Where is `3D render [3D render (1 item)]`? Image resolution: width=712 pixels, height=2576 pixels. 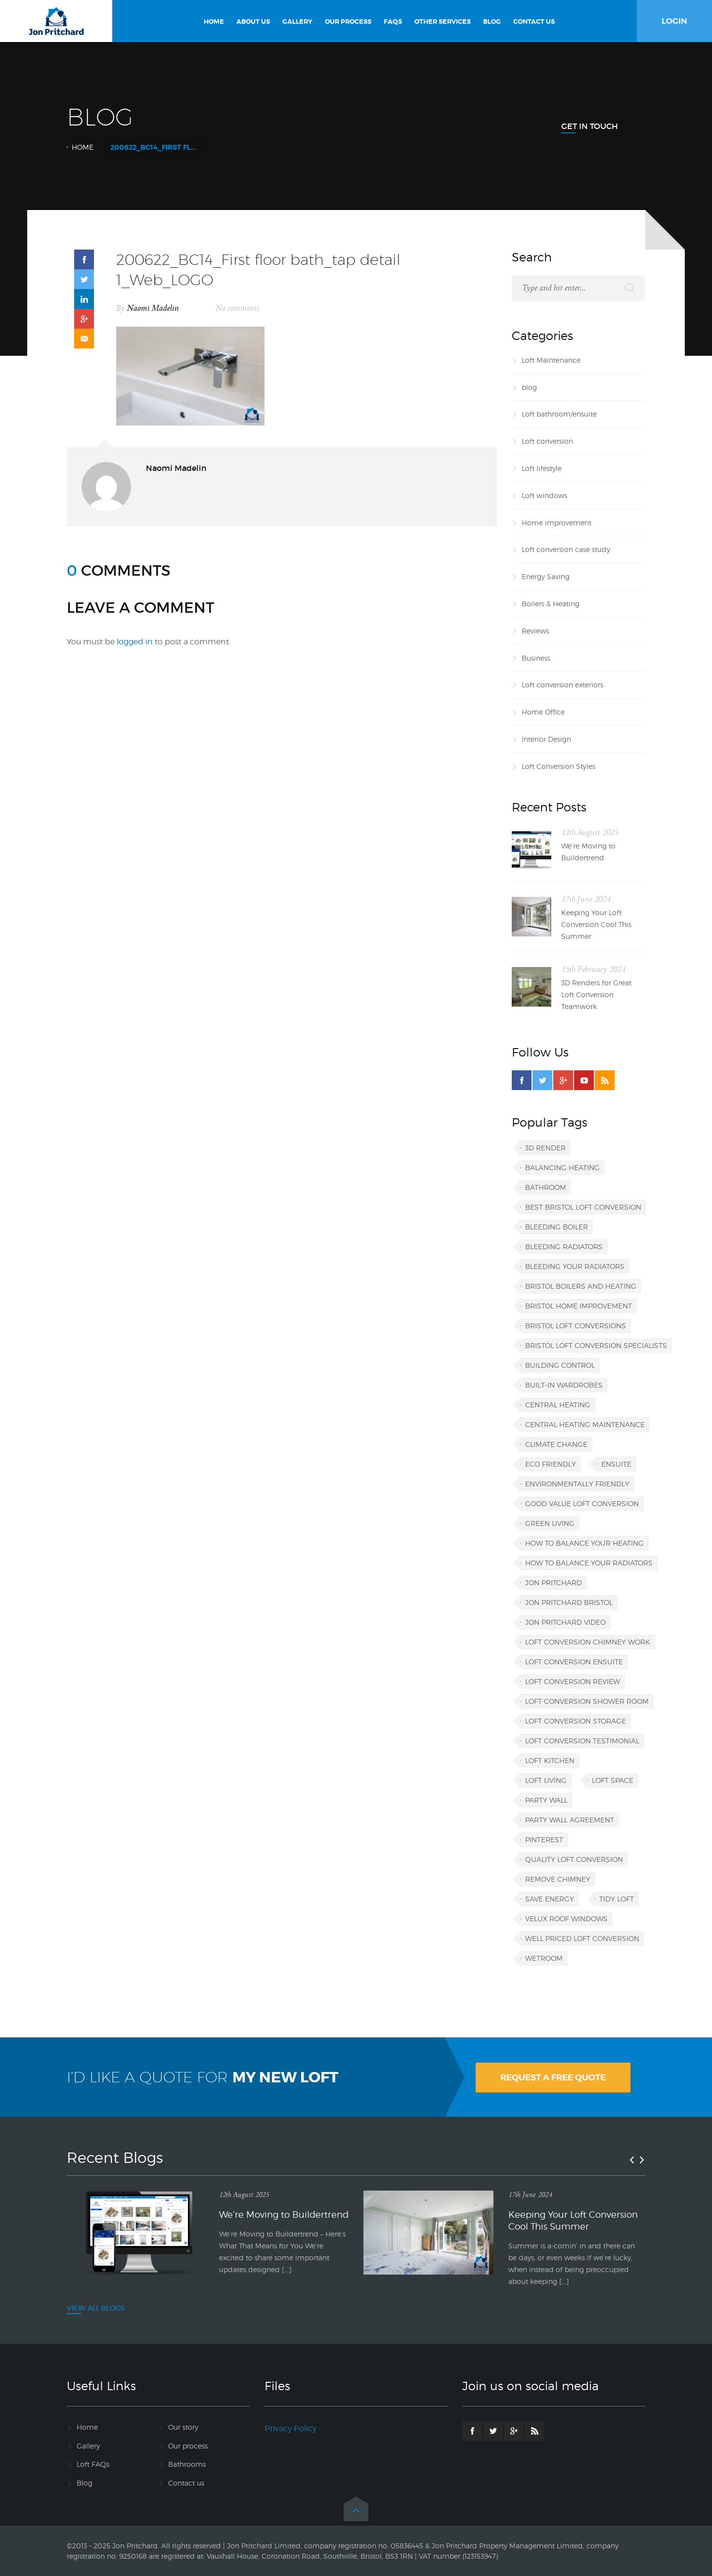 3D render [3D render (1 item)] is located at coordinates (545, 1147).